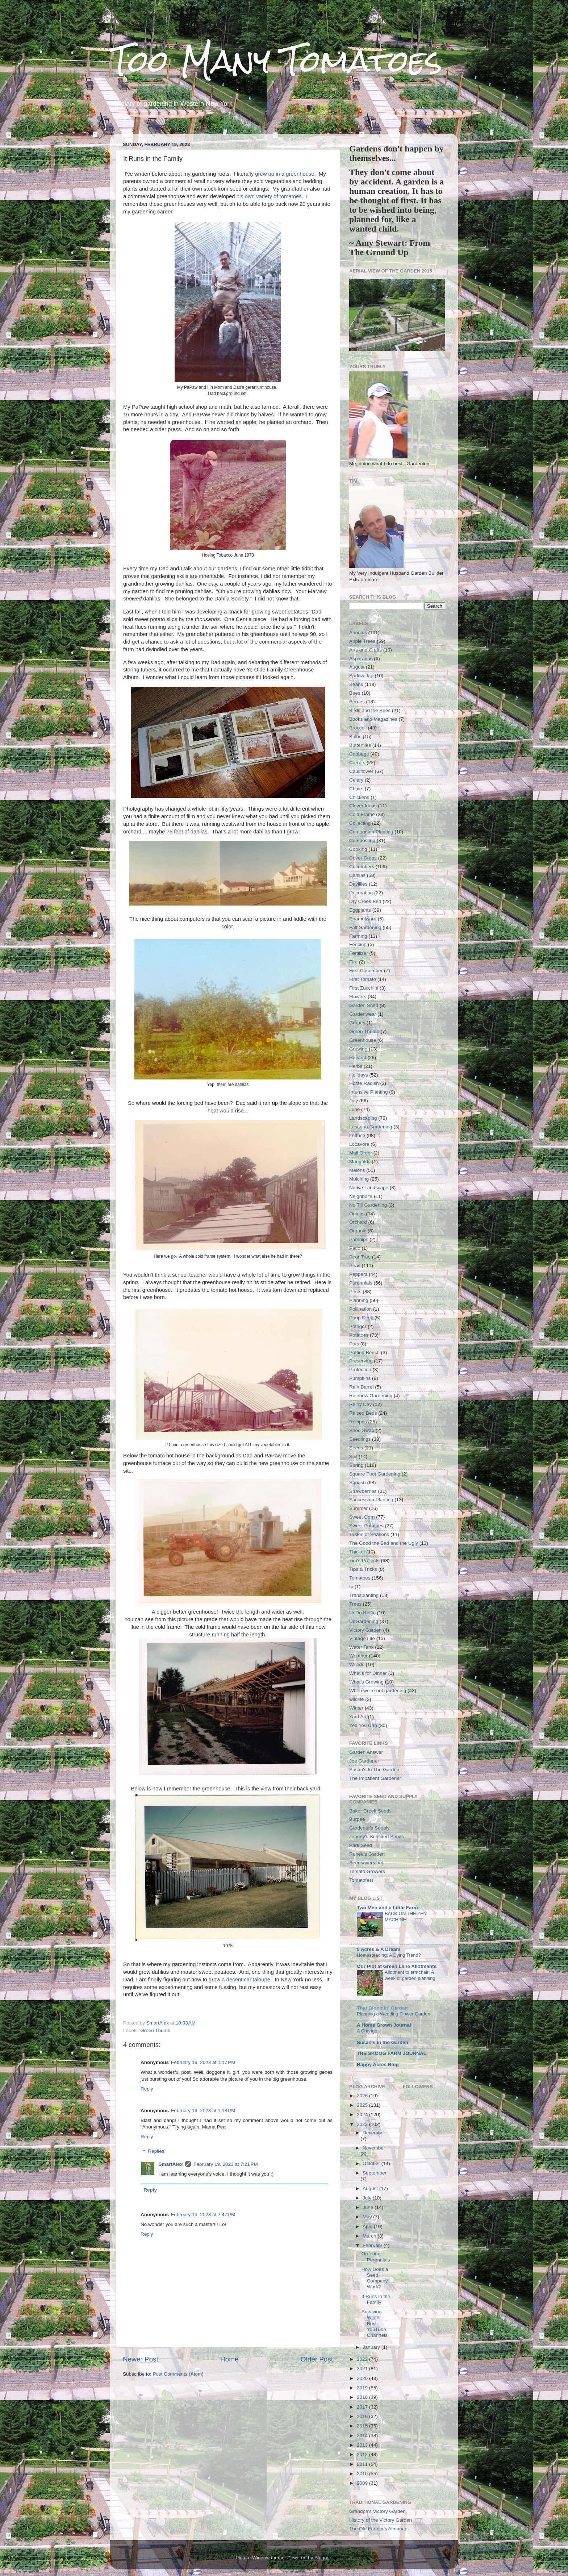  What do you see at coordinates (375, 2323) in the screenshot?
I see `Surviving Winter - Best YouTube Channels` at bounding box center [375, 2323].